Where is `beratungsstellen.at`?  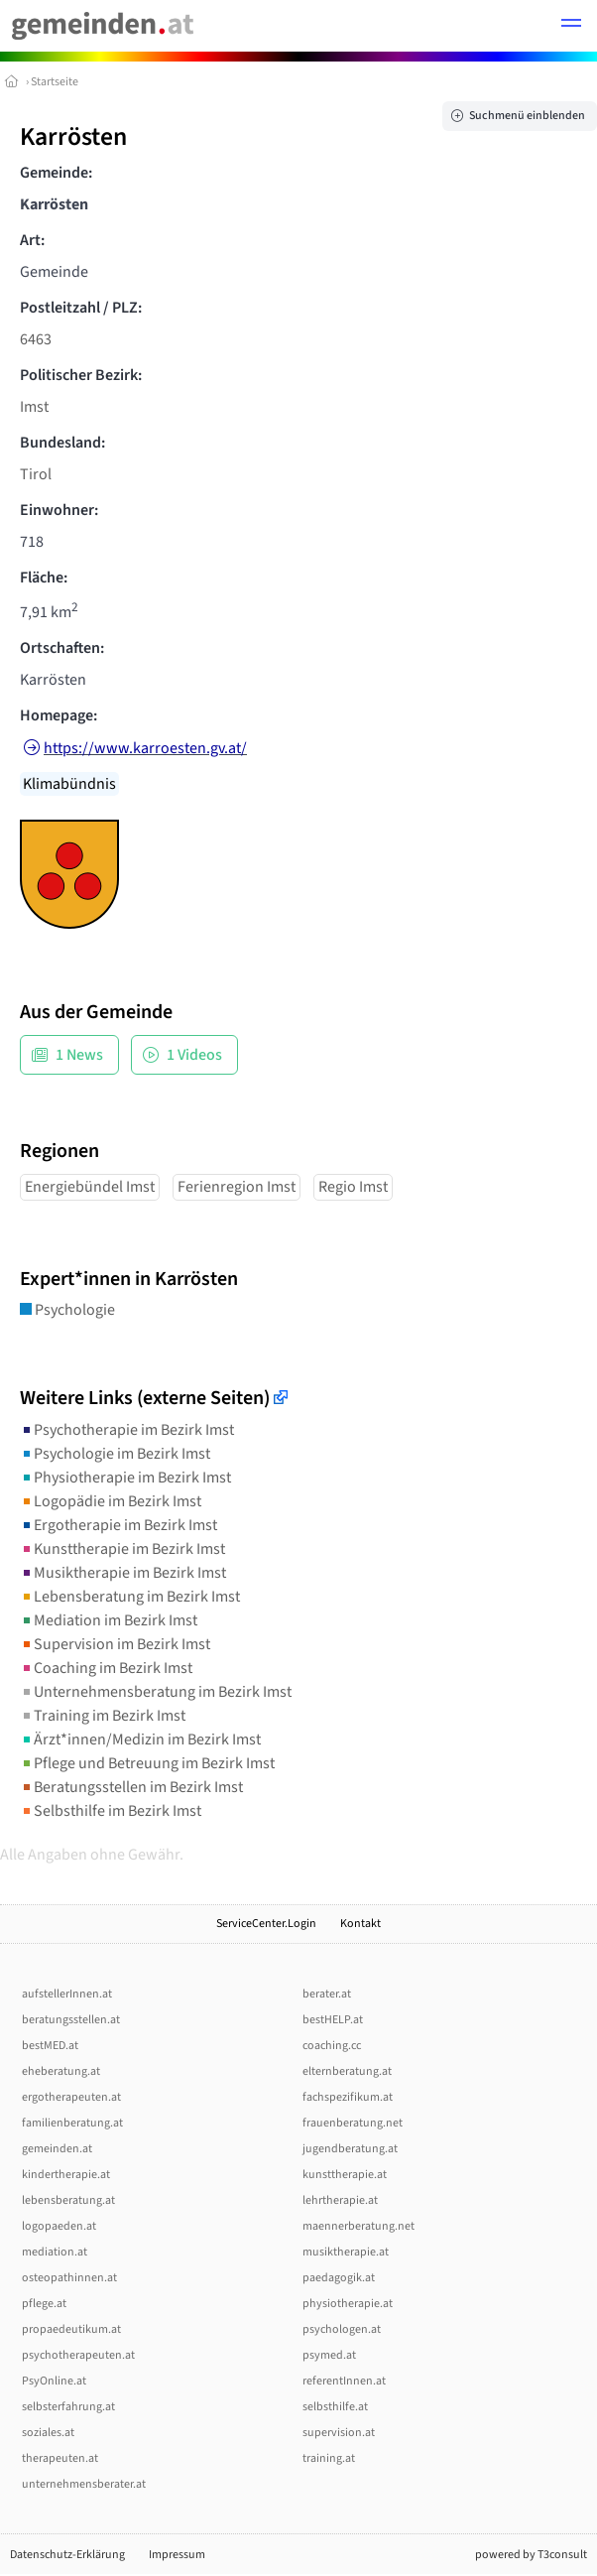 beratungsstellen.at is located at coordinates (71, 2019).